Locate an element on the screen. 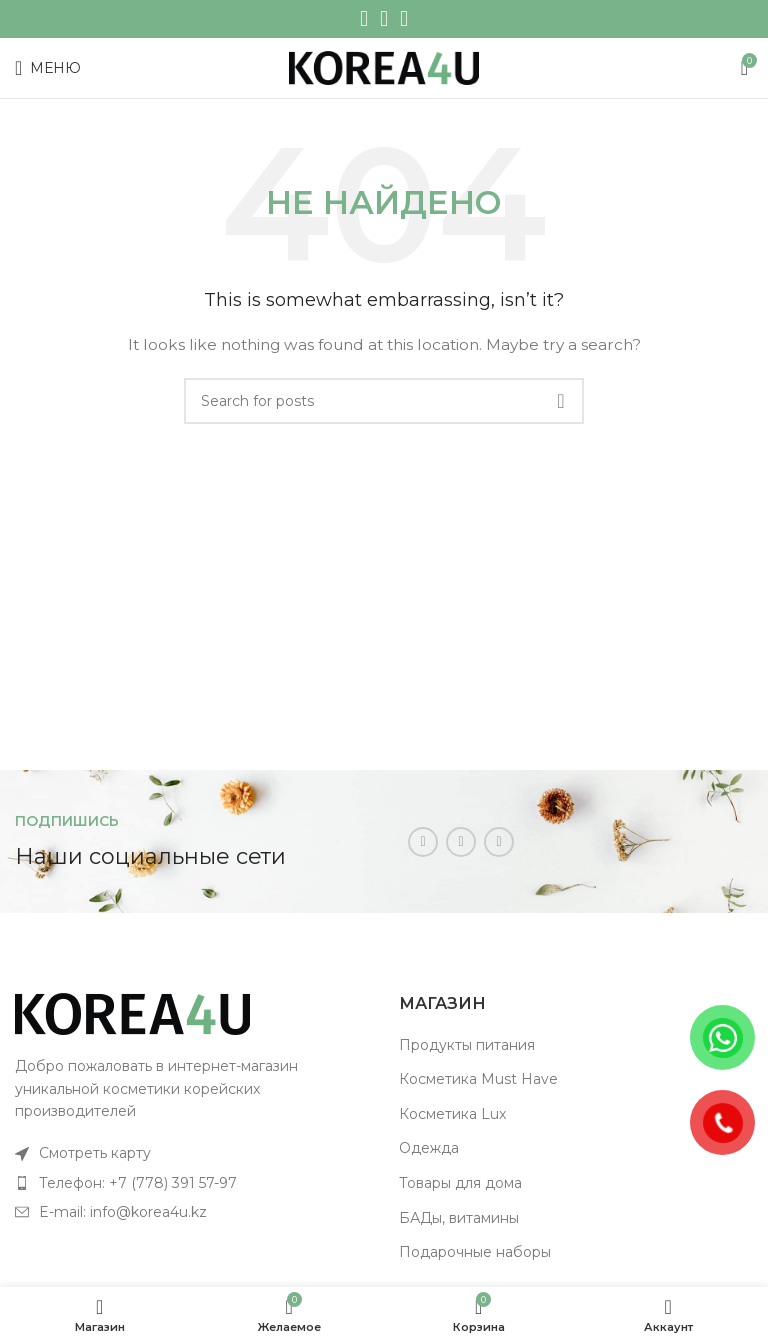 Image resolution: width=768 pixels, height=1342 pixels. Косметика Lux is located at coordinates (452, 1114).